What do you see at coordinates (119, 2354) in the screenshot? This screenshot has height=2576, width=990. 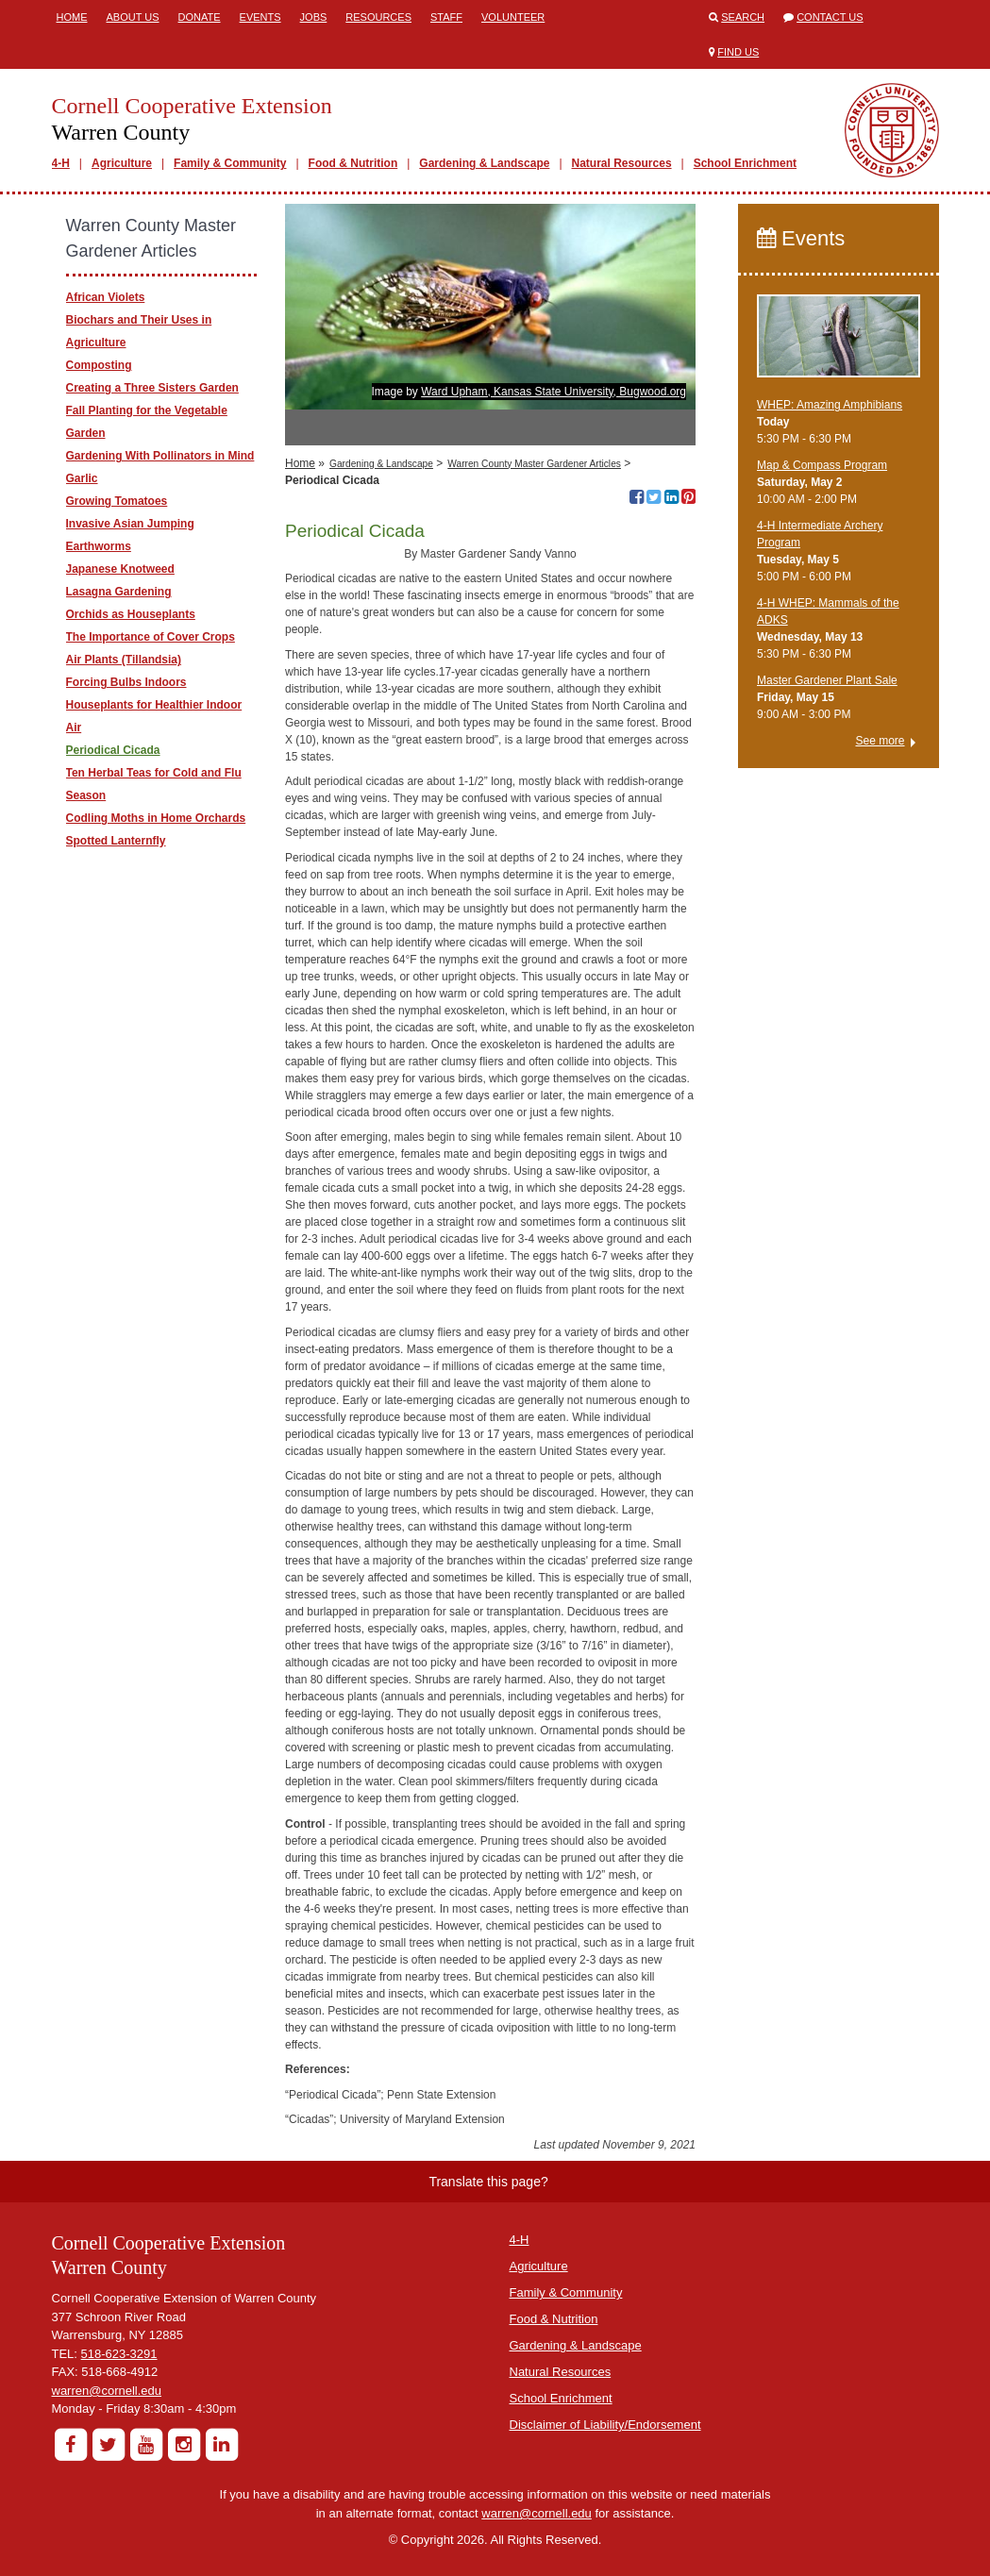 I see `518-623-3291` at bounding box center [119, 2354].